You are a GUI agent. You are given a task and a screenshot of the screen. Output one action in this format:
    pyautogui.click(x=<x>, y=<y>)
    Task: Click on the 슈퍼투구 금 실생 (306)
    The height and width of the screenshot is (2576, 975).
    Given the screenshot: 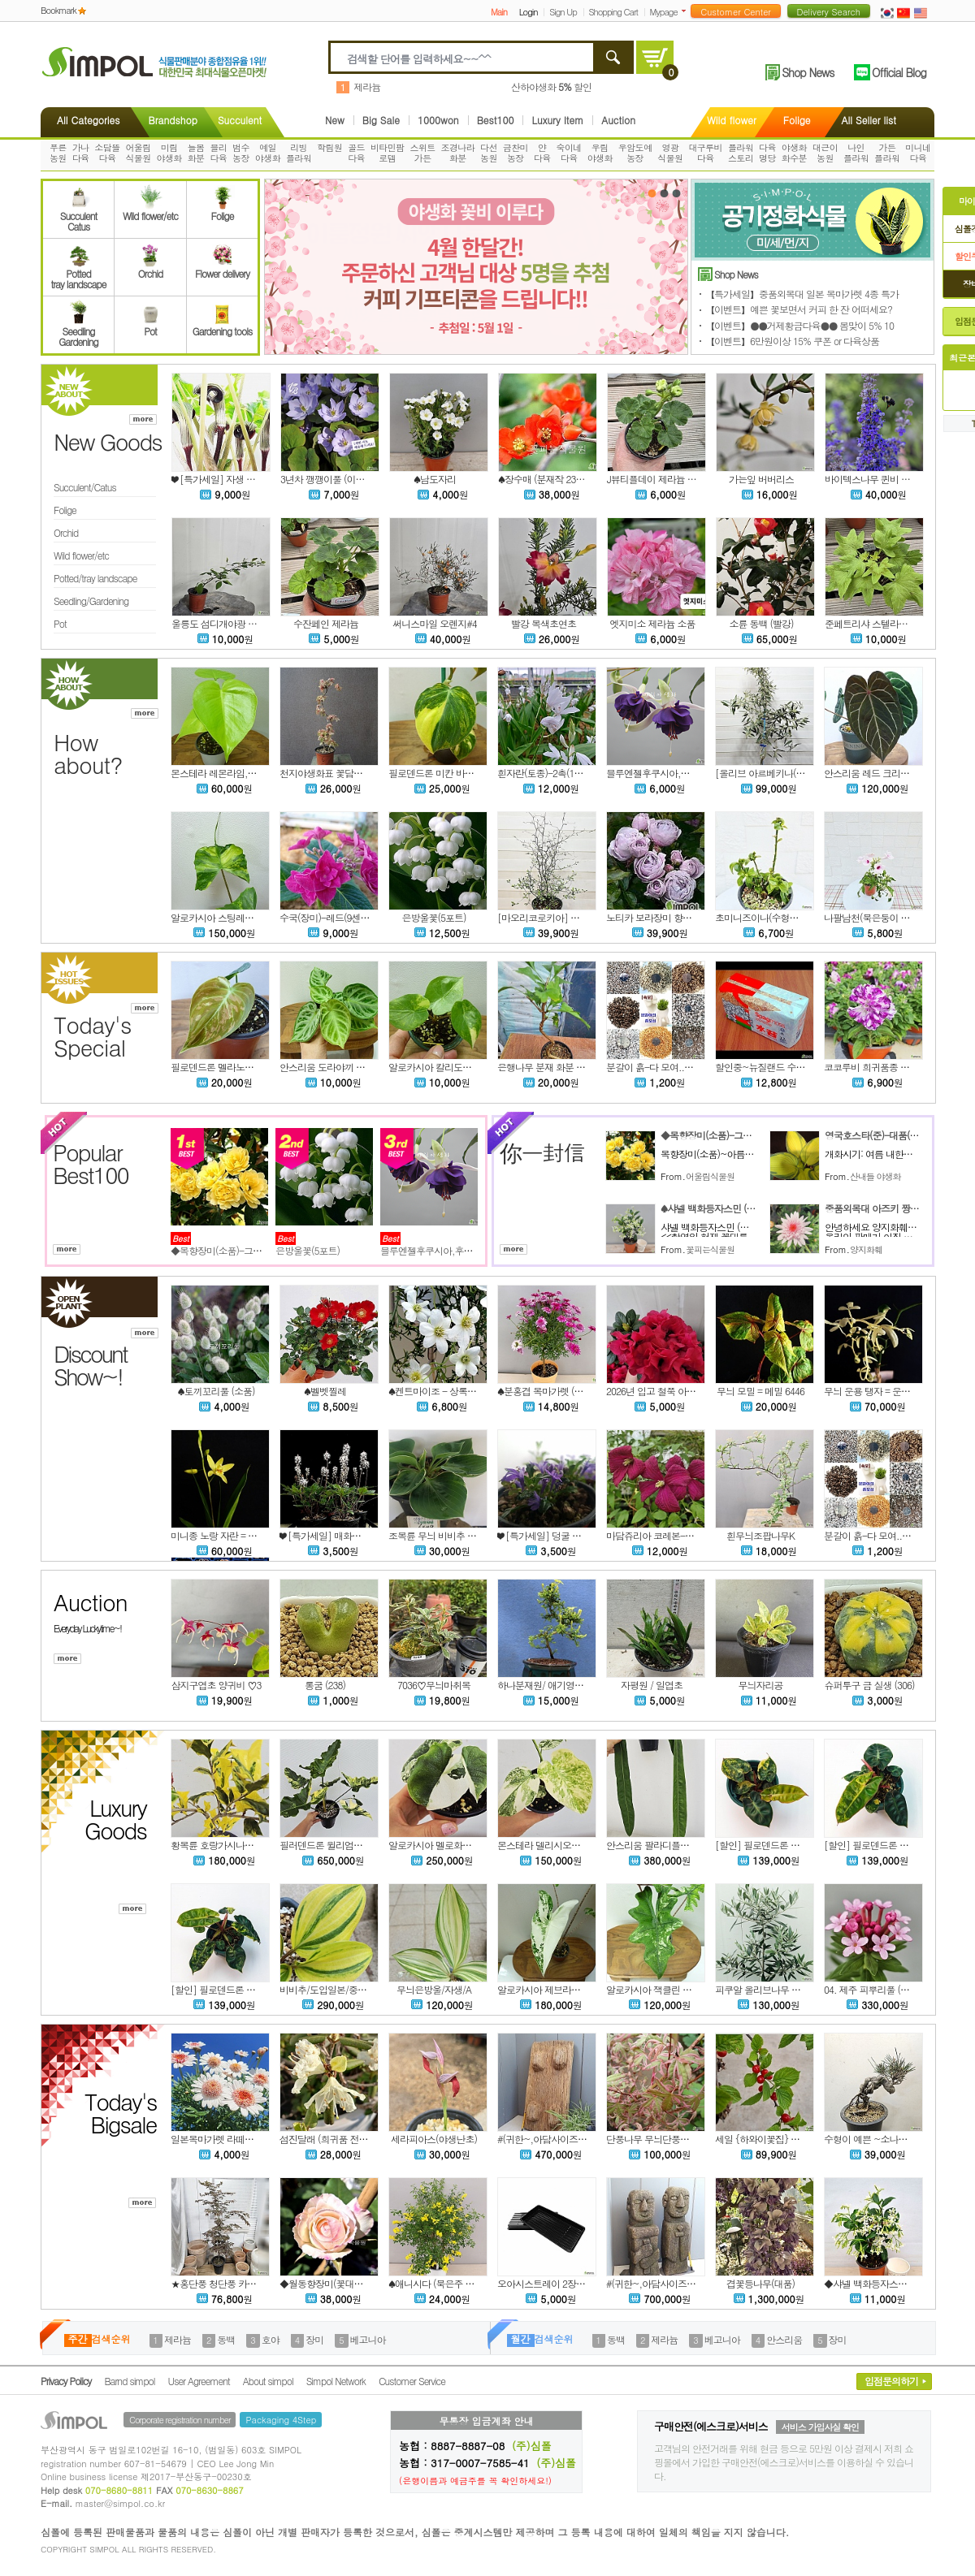 What is the action you would take?
    pyautogui.click(x=869, y=1685)
    